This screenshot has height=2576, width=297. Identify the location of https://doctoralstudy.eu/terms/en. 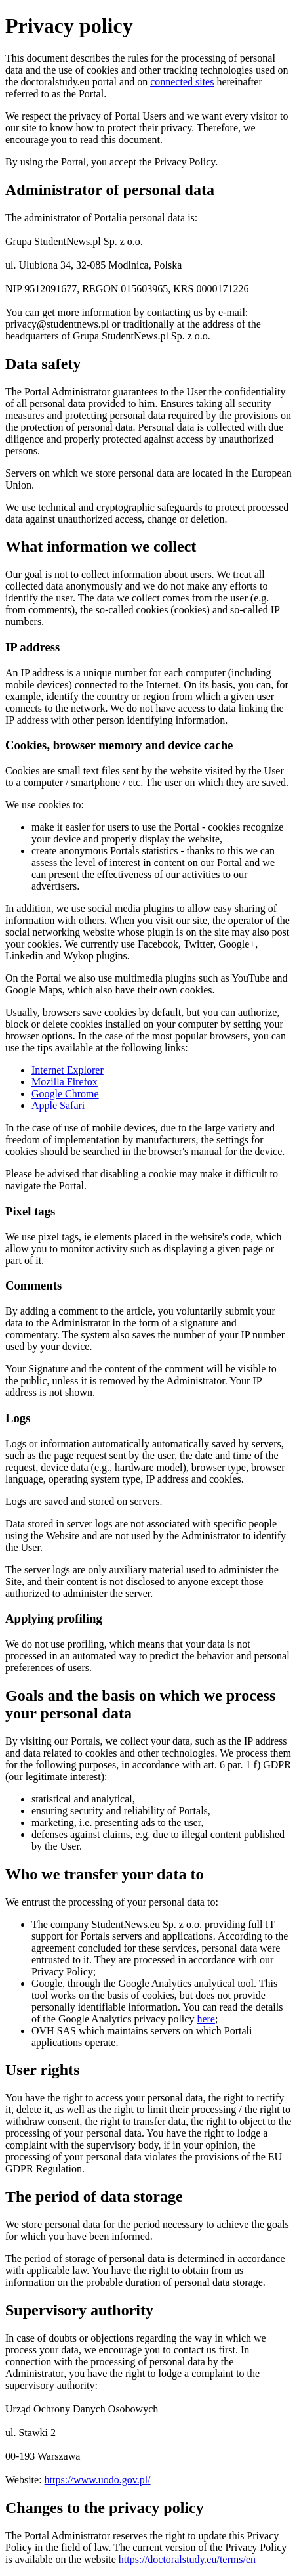
(187, 2559).